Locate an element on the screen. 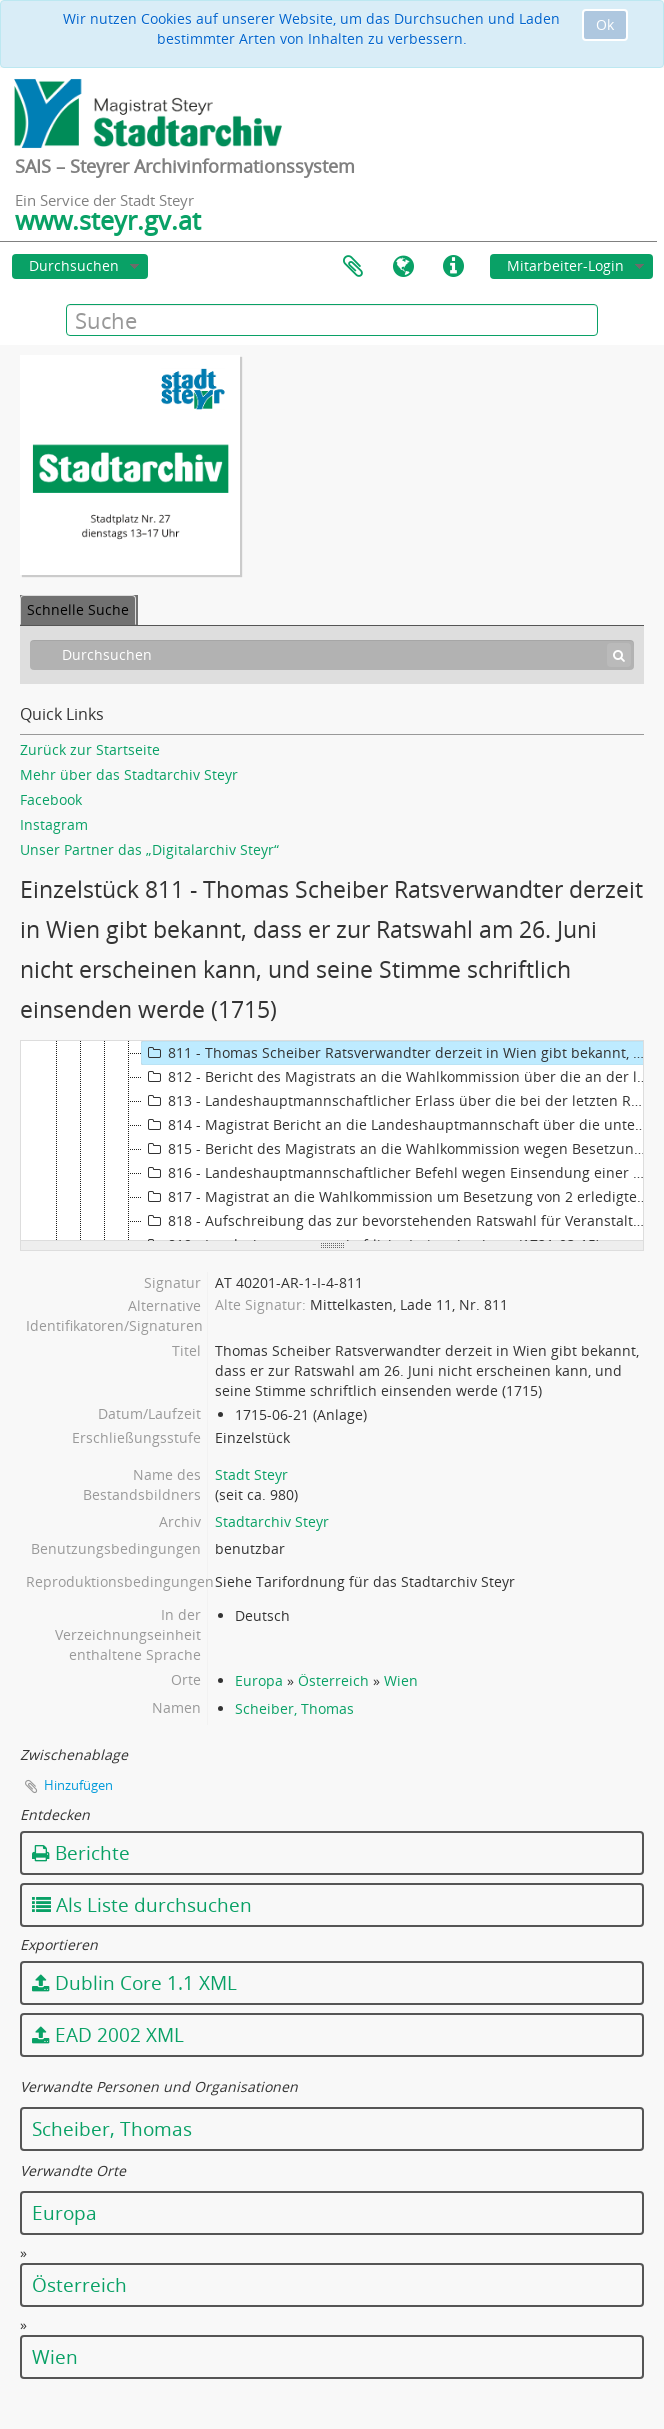  818 - Aufschreibung das zur bevorstehenden Ratswahl für Veranstaltungen zu treffen seien (1721) is located at coordinates (398, 1221).